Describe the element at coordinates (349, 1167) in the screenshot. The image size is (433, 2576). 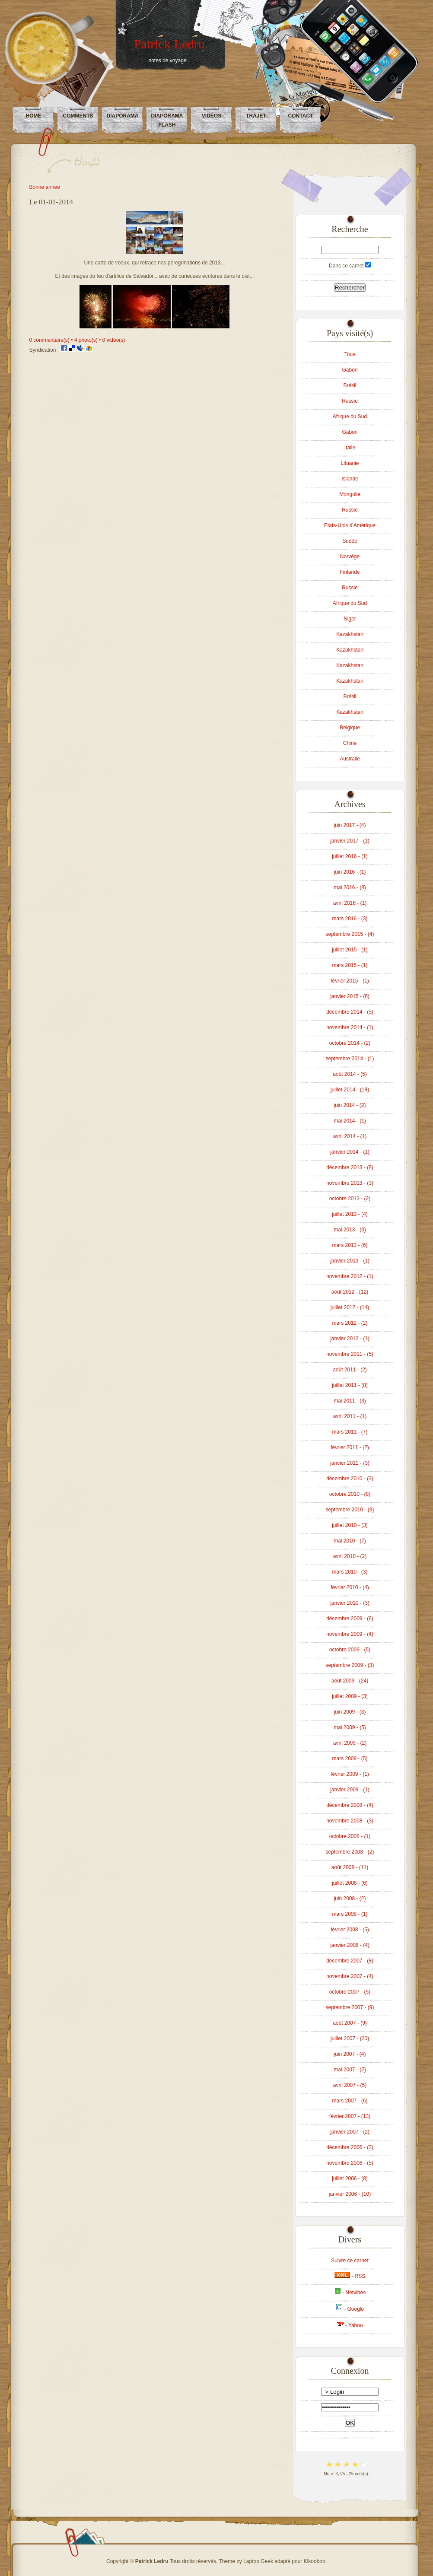
I see `décembre 2013 - (8)` at that location.